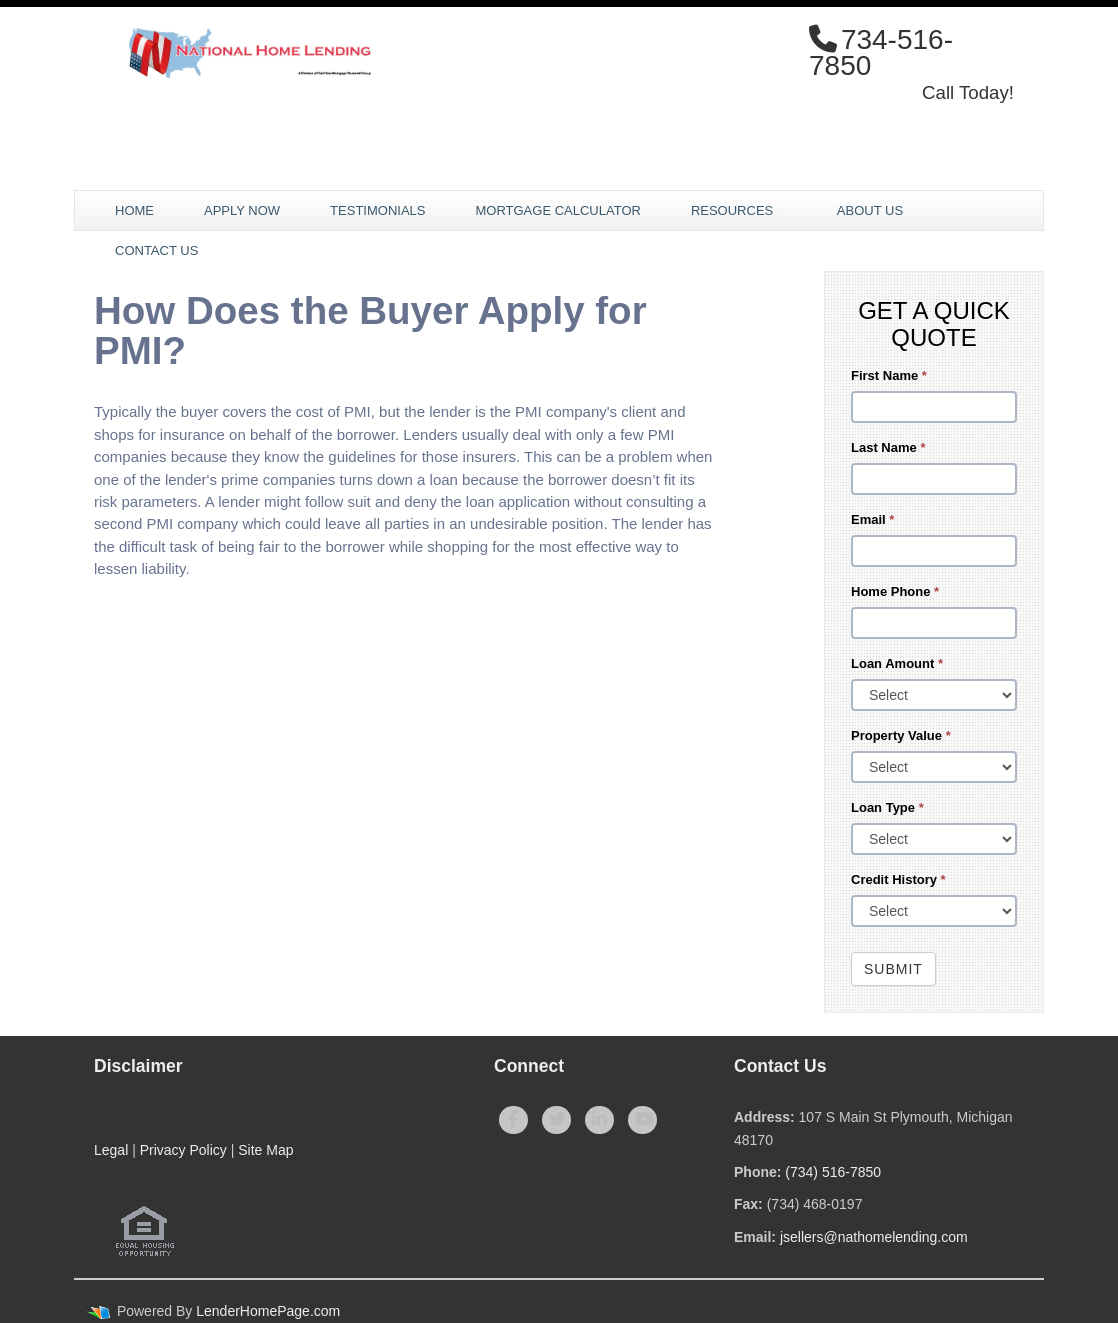 This screenshot has height=1323, width=1118. Describe the element at coordinates (642, 1120) in the screenshot. I see `[youtube]` at that location.